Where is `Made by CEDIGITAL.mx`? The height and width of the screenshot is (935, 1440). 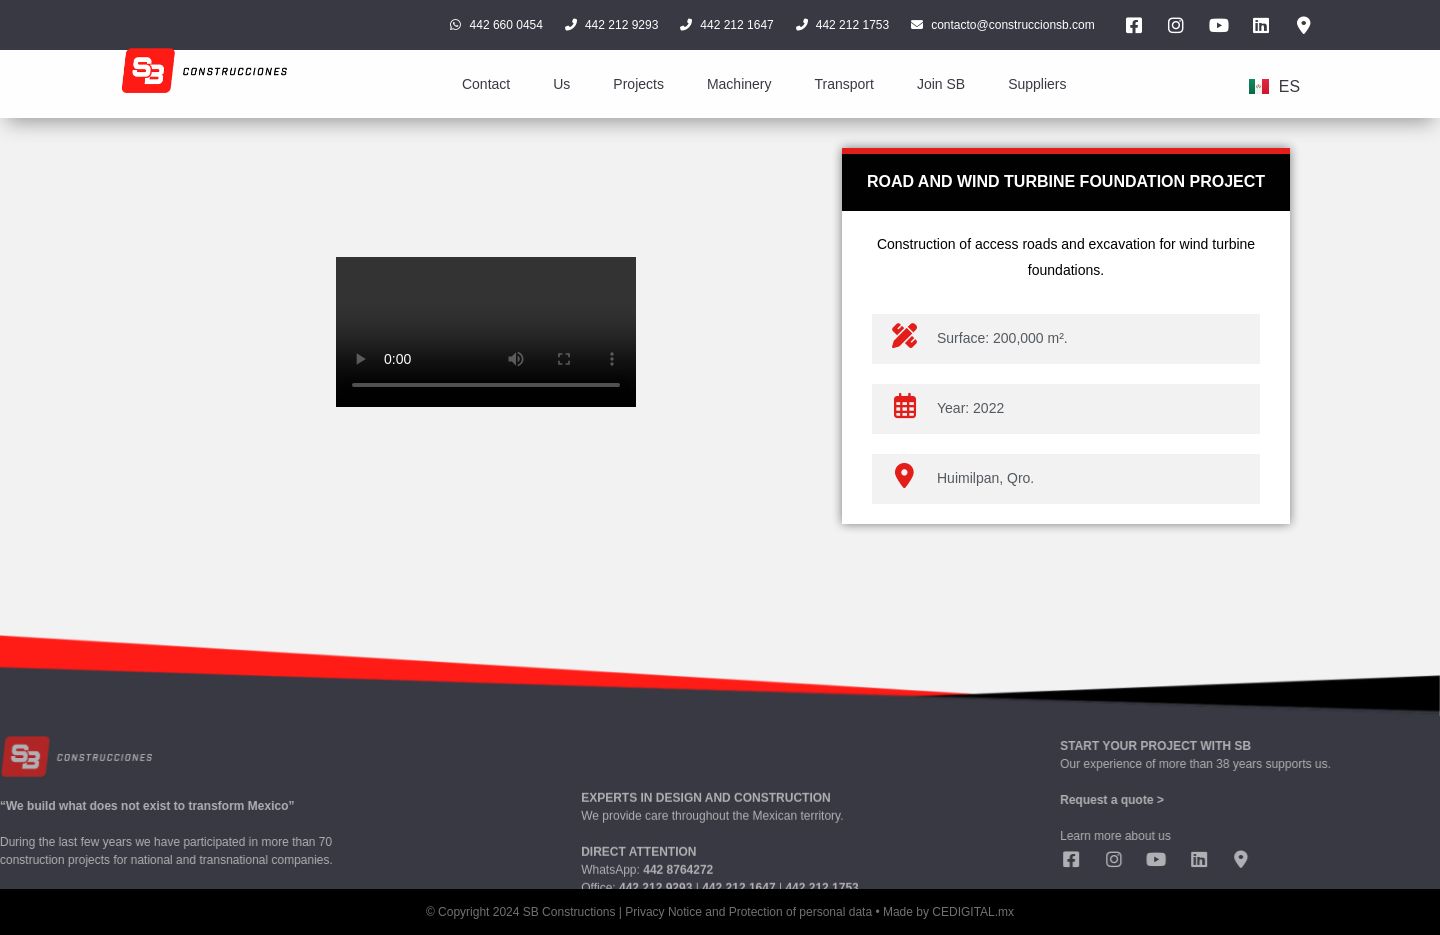
Made by CEDIGITAL.mx is located at coordinates (948, 912).